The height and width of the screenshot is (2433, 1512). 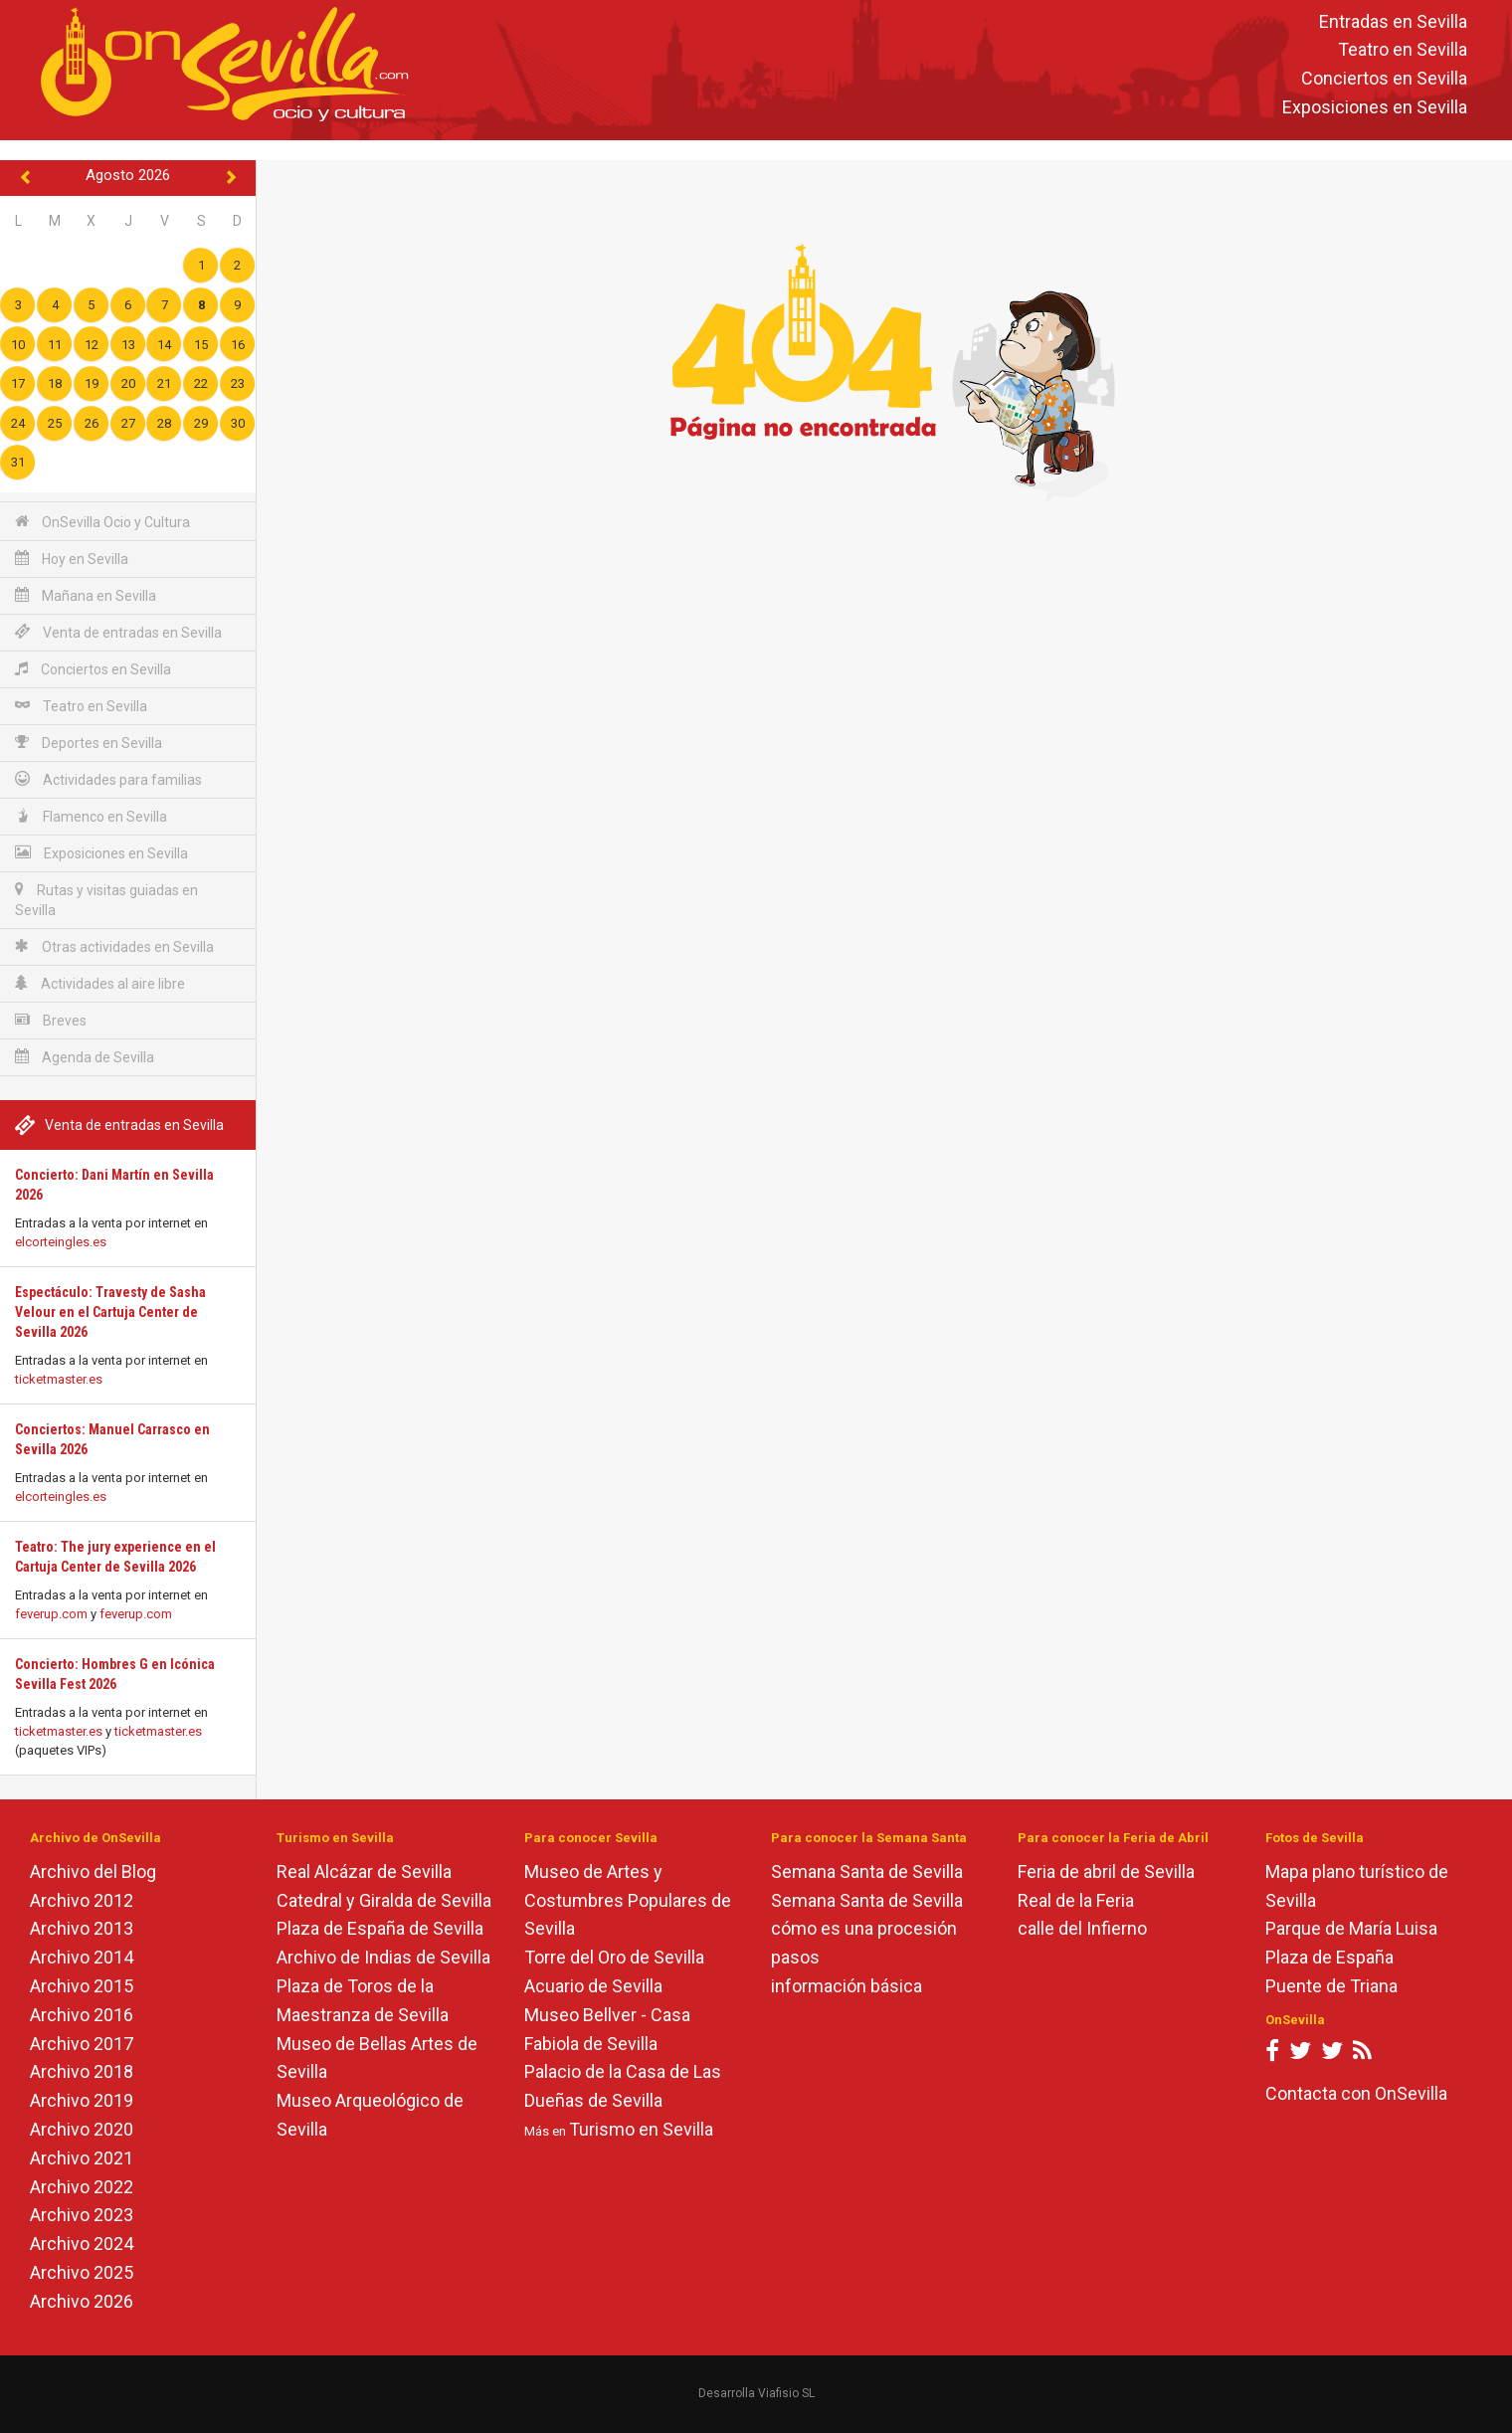 I want to click on Archivo 2016, so click(x=81, y=2014).